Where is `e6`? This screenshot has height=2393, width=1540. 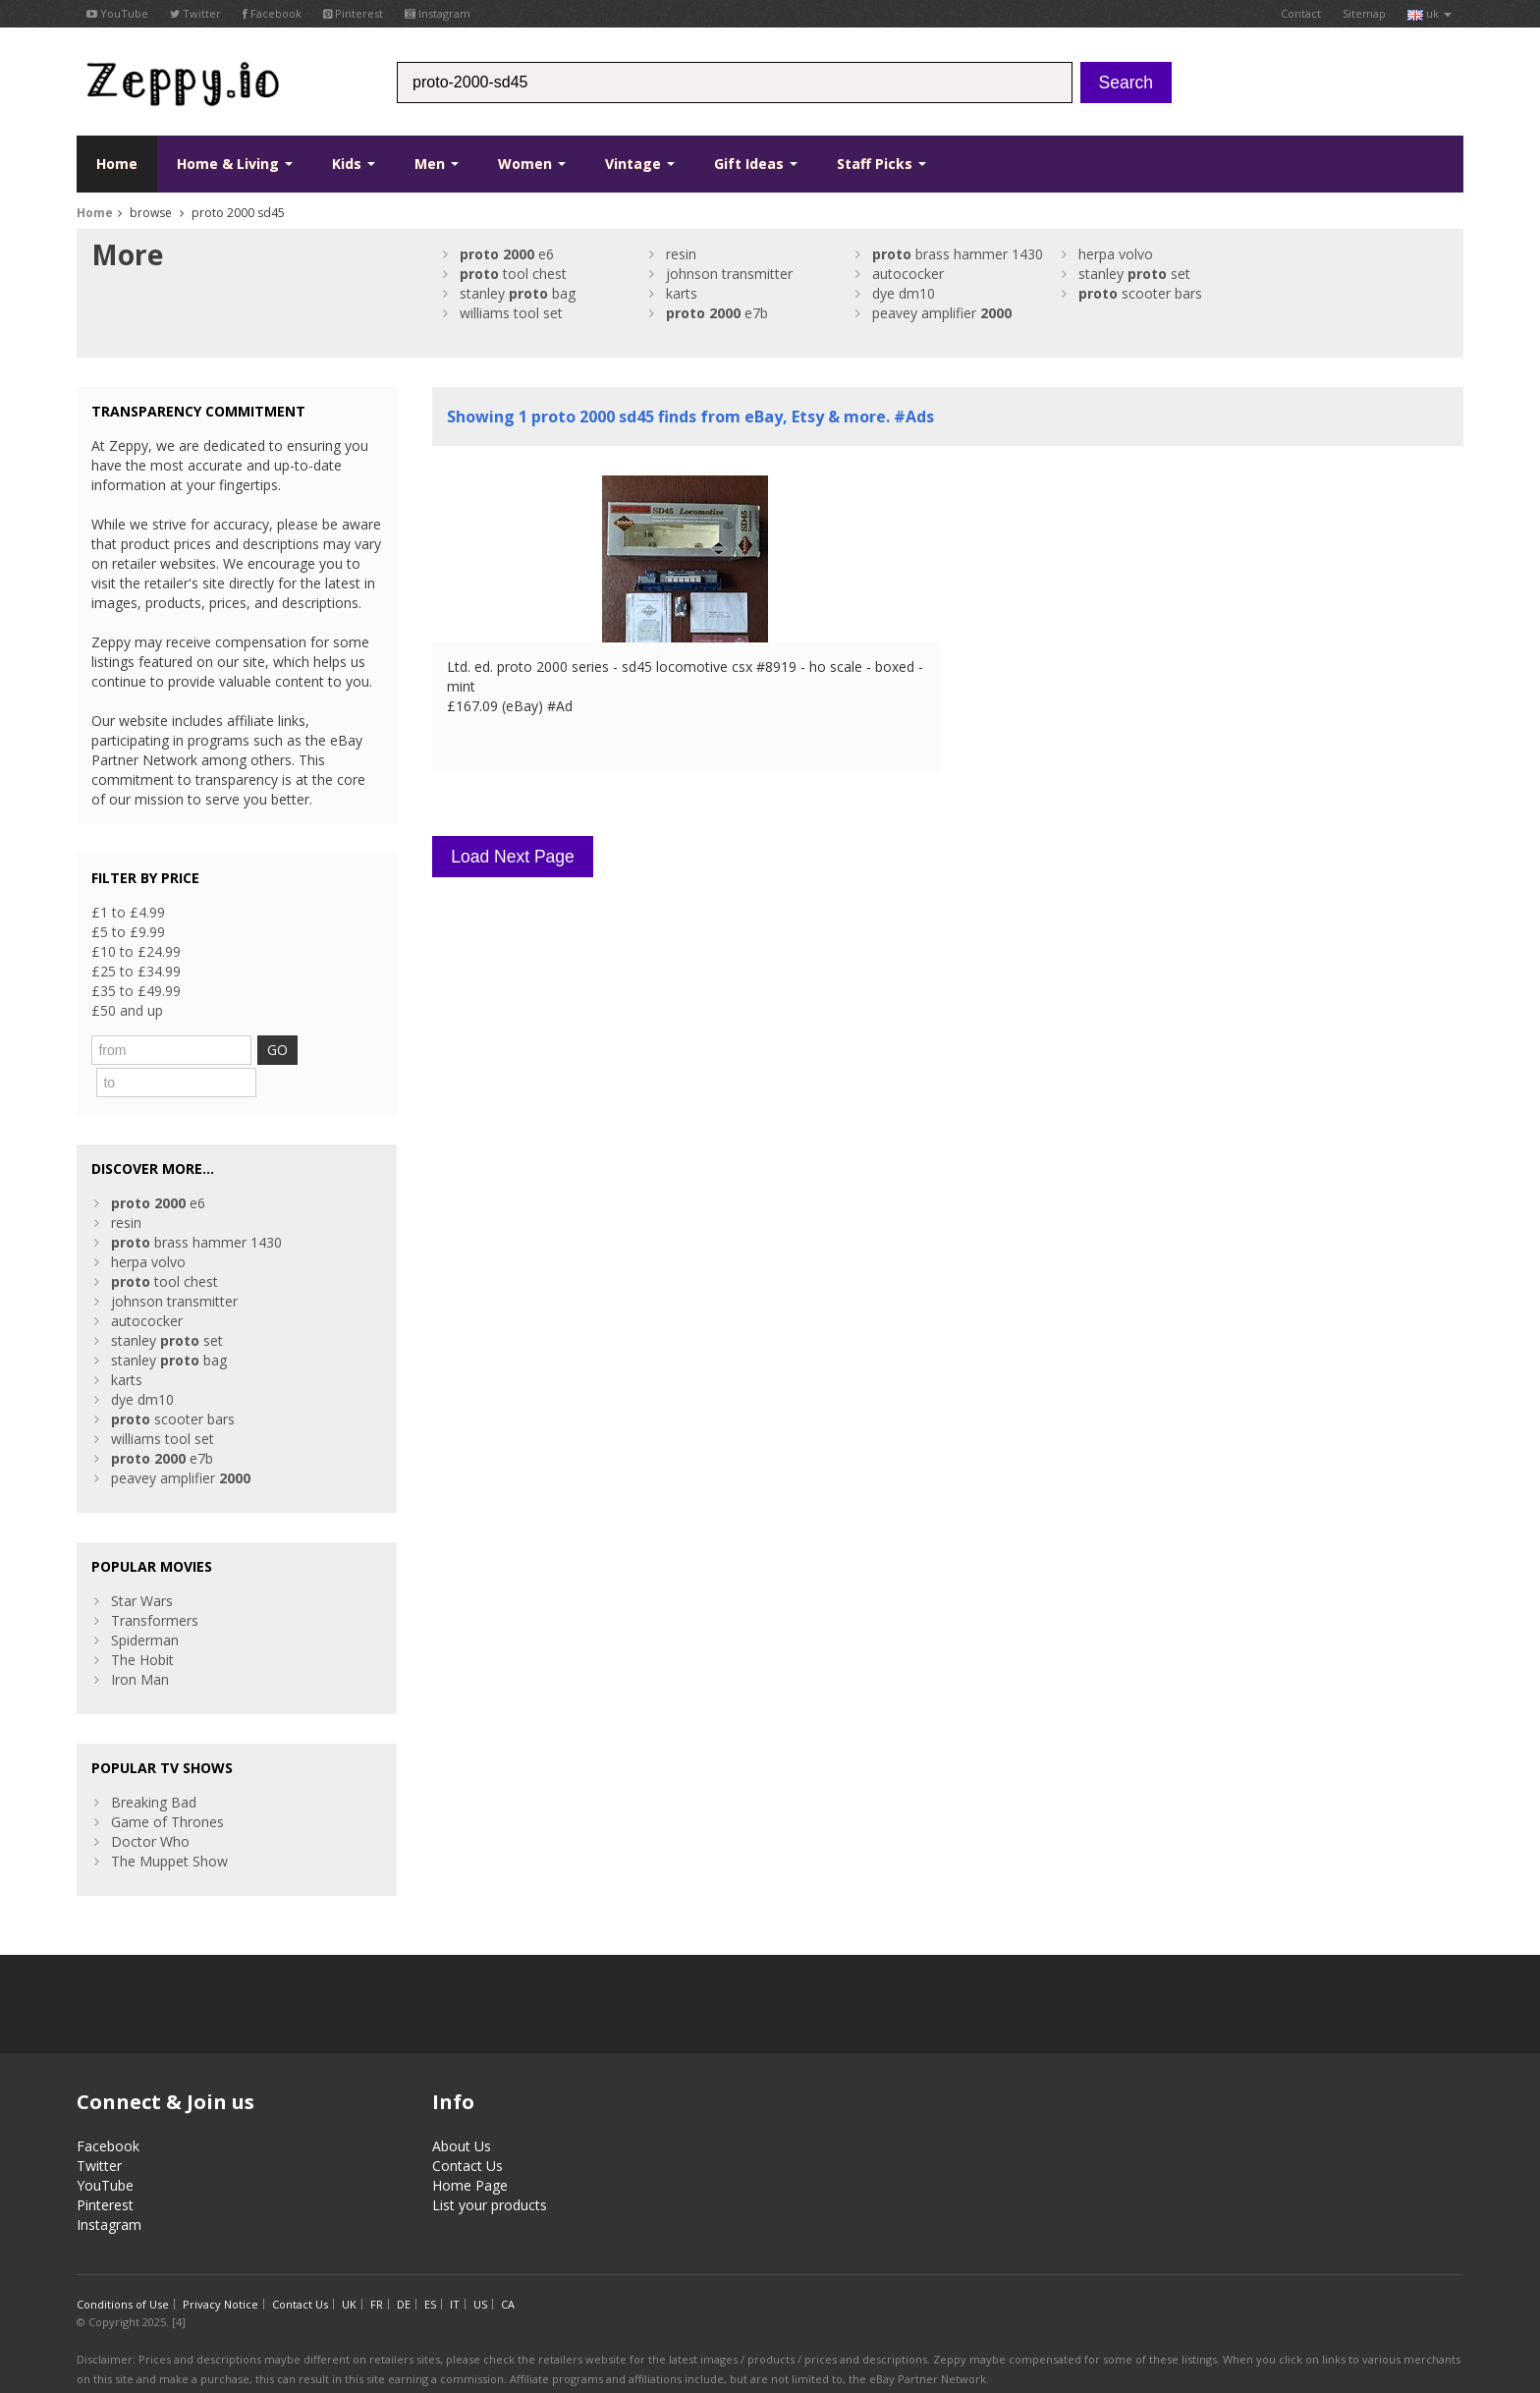
e6 is located at coordinates (507, 254).